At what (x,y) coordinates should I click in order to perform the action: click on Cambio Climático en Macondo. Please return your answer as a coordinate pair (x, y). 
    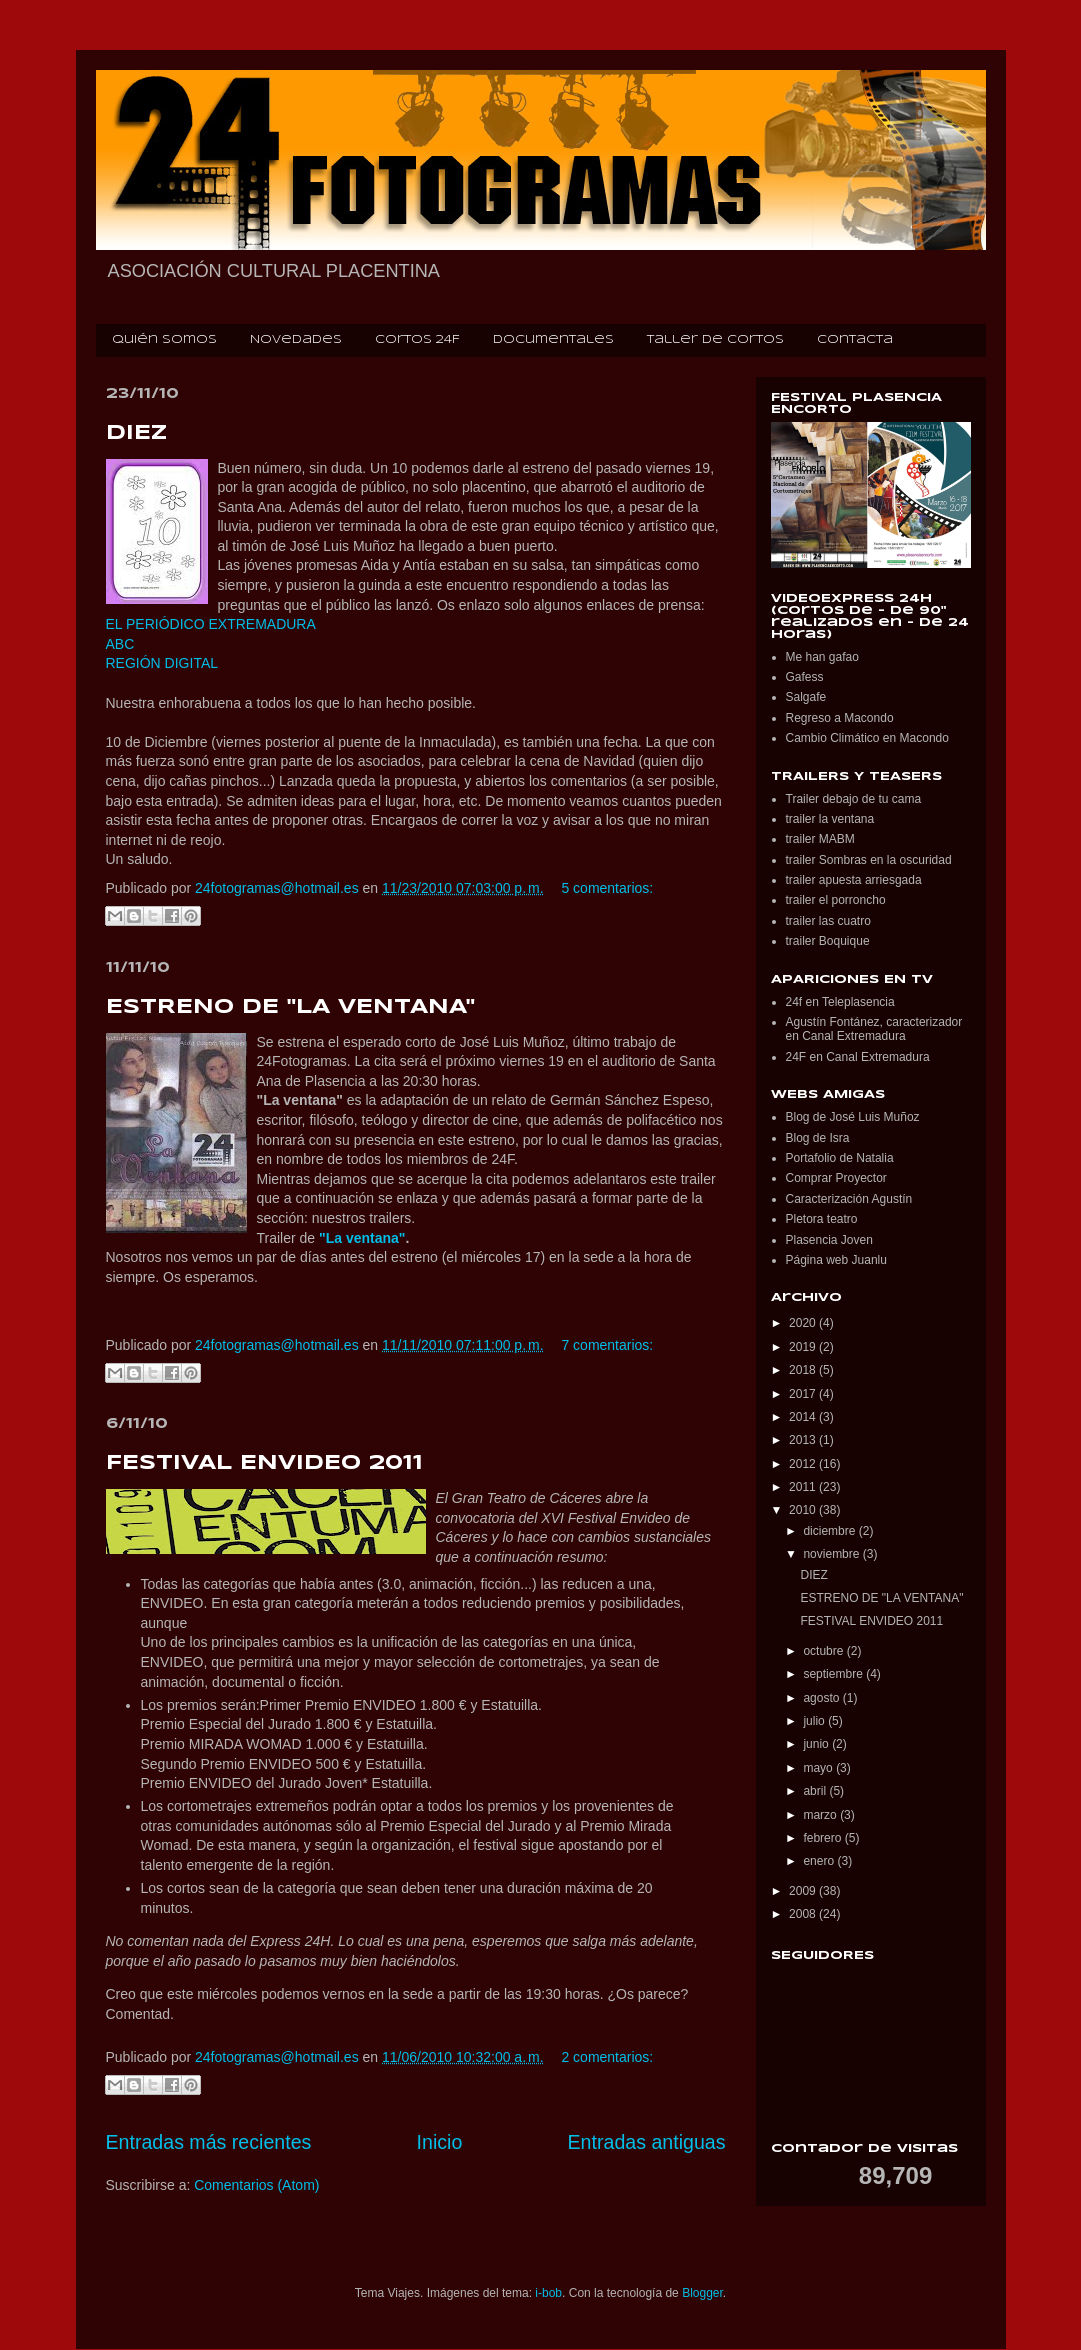
    Looking at the image, I should click on (867, 738).